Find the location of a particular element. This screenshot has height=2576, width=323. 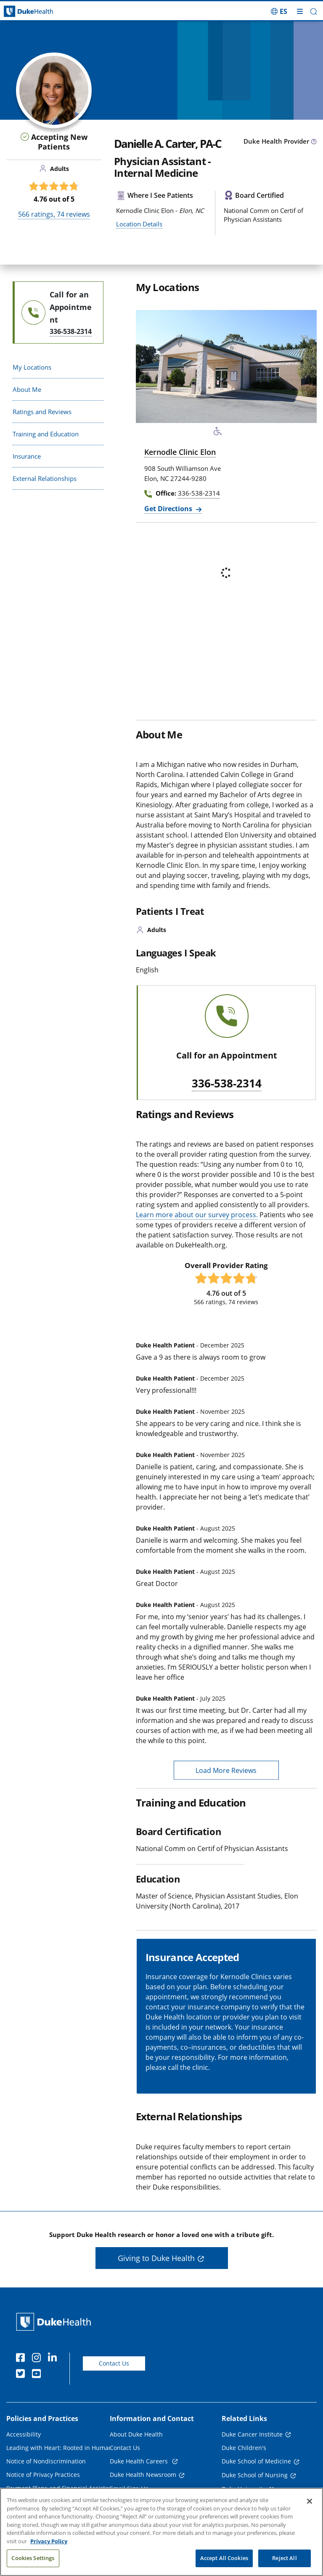

Notice of Nondiscrimination is located at coordinates (46, 2461).